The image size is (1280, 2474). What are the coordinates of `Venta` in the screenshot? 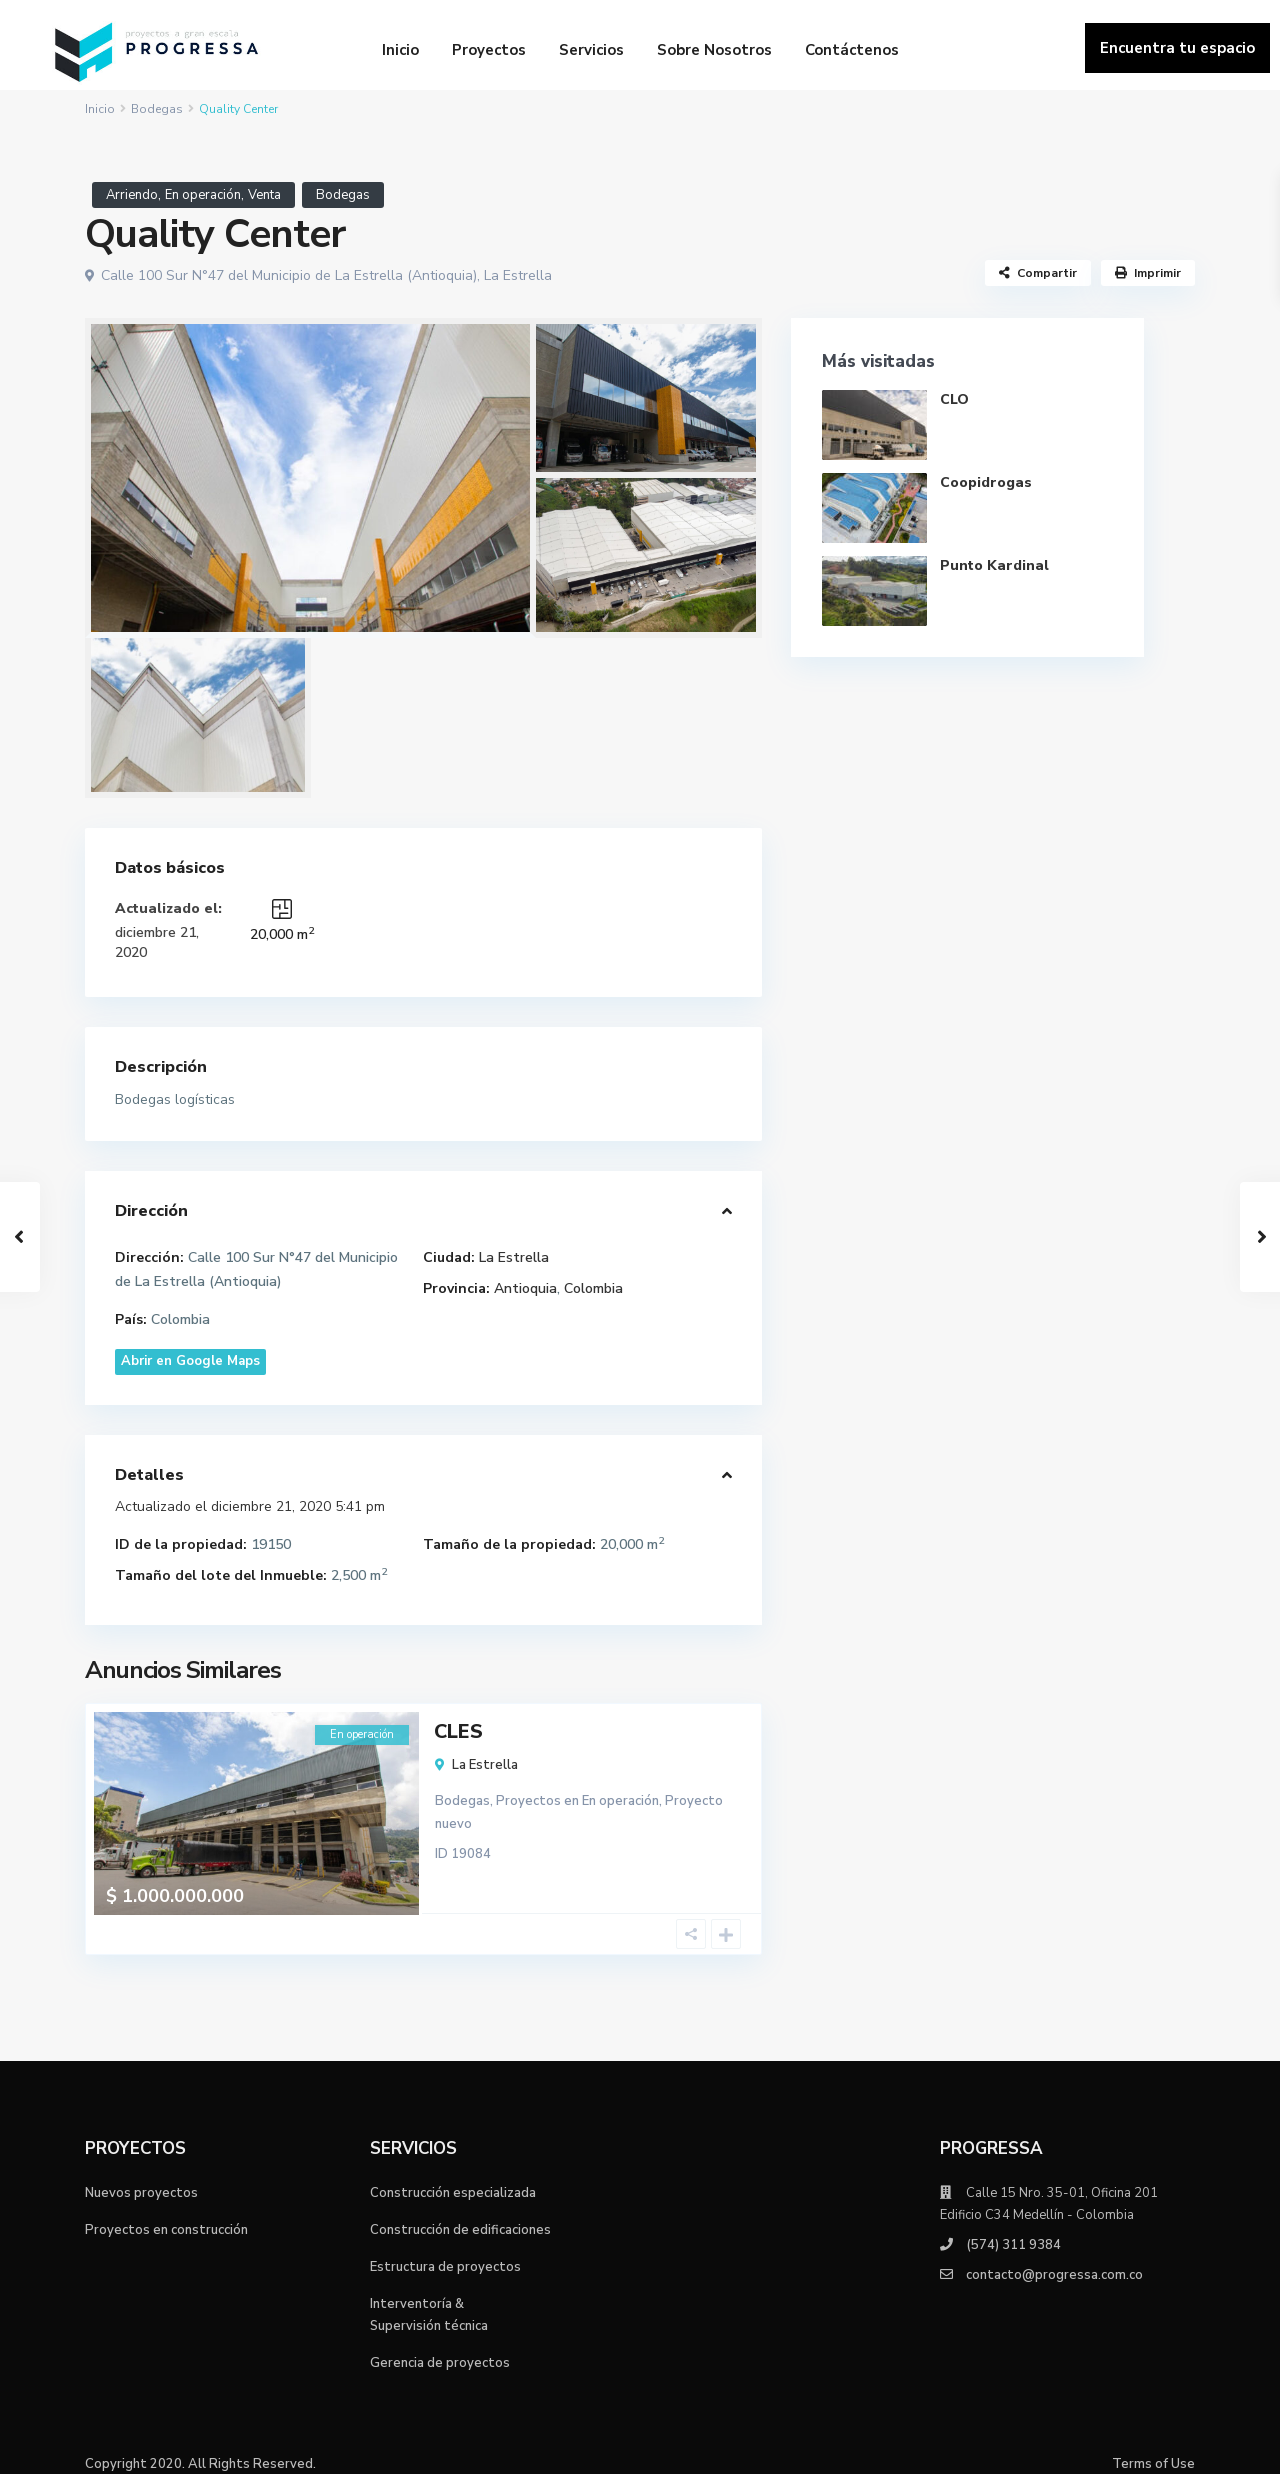 It's located at (264, 195).